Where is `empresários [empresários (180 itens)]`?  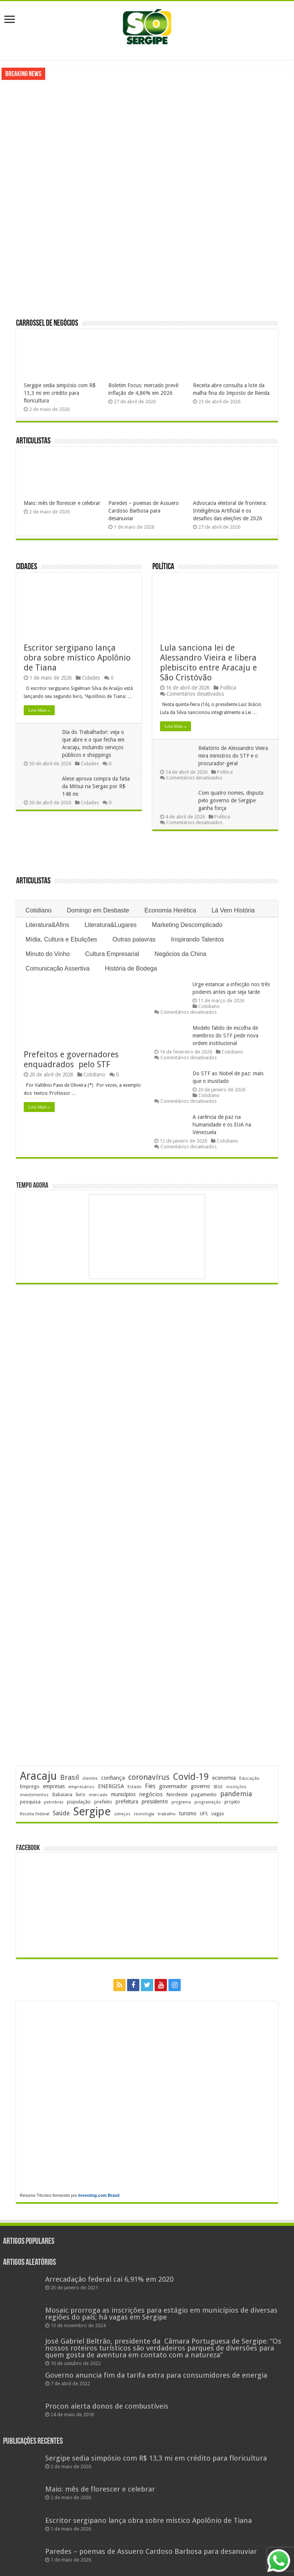
empresários [empresários (180 itens)] is located at coordinates (81, 1786).